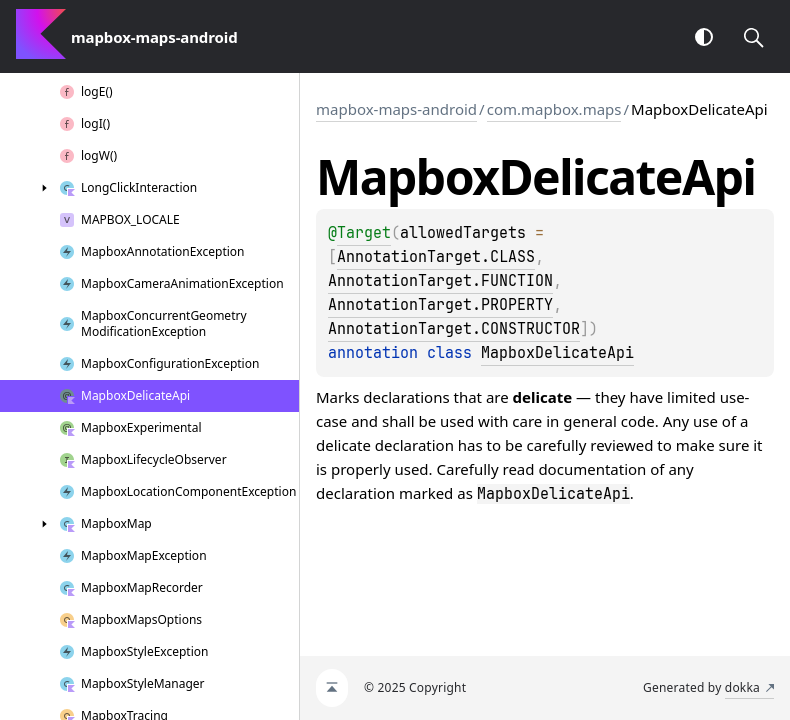 The image size is (790, 720). I want to click on AnnotationTarget.CLASS, so click(436, 257).